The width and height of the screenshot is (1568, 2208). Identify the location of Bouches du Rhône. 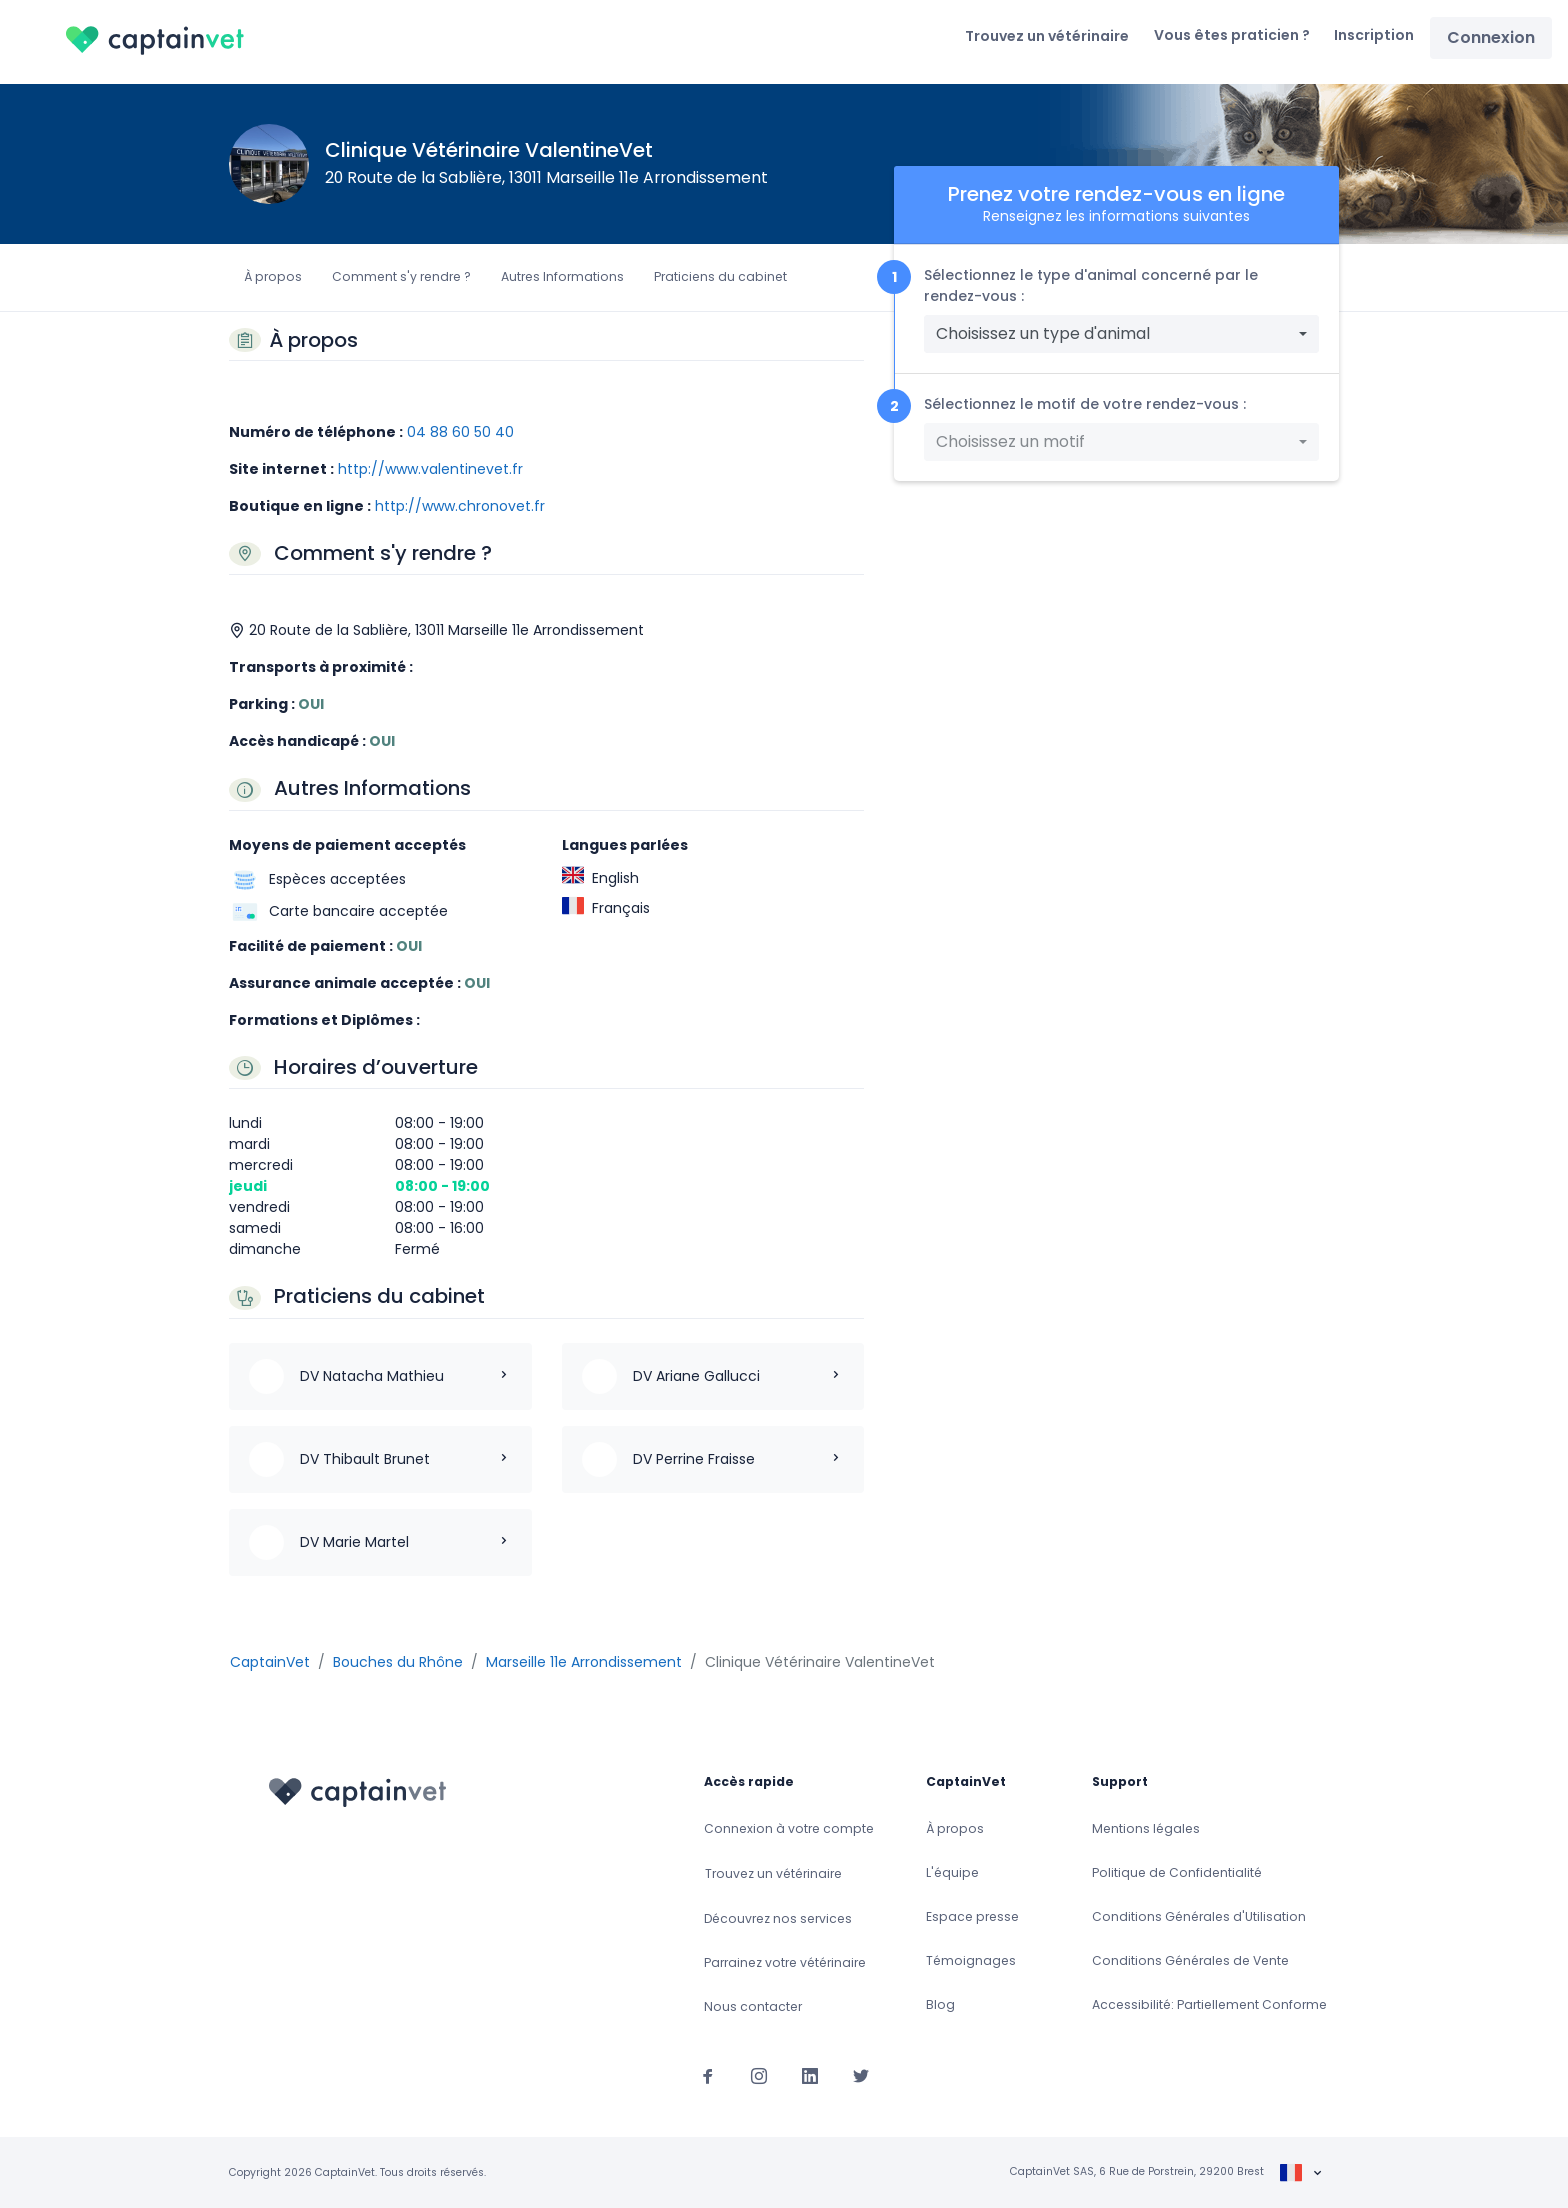
(398, 1662).